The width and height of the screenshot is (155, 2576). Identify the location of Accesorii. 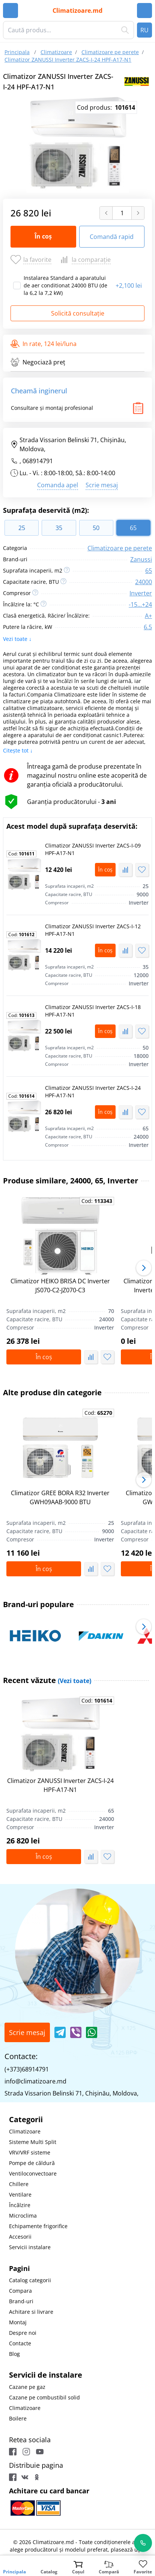
(20, 2236).